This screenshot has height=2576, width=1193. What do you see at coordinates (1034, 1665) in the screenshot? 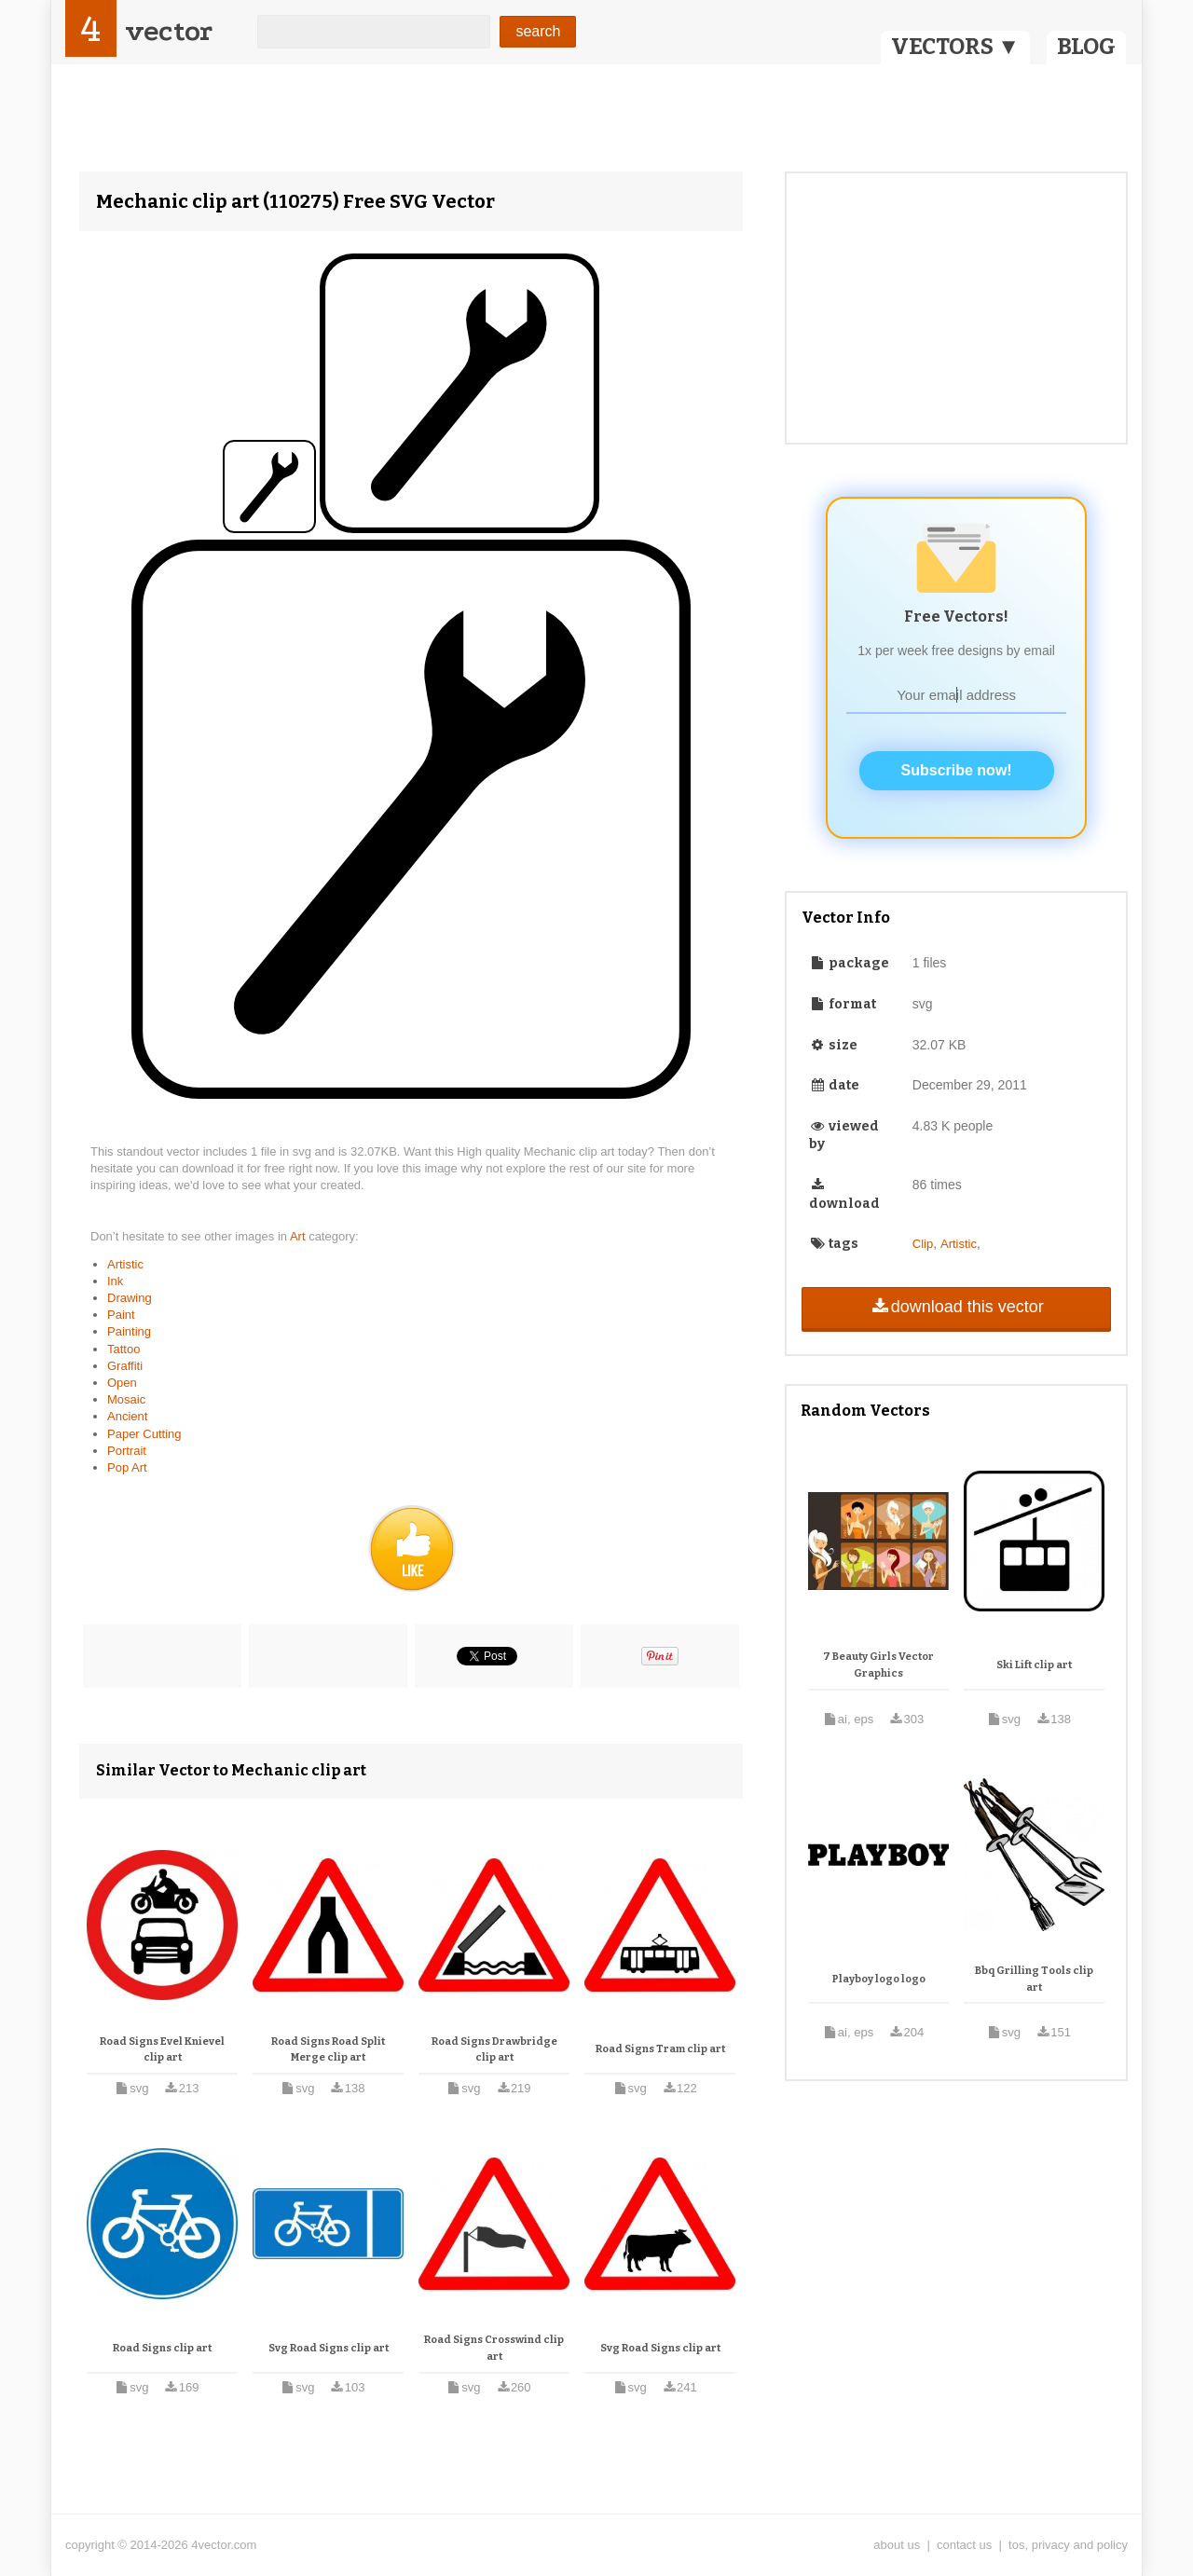
I see `Ski Lift clip art` at bounding box center [1034, 1665].